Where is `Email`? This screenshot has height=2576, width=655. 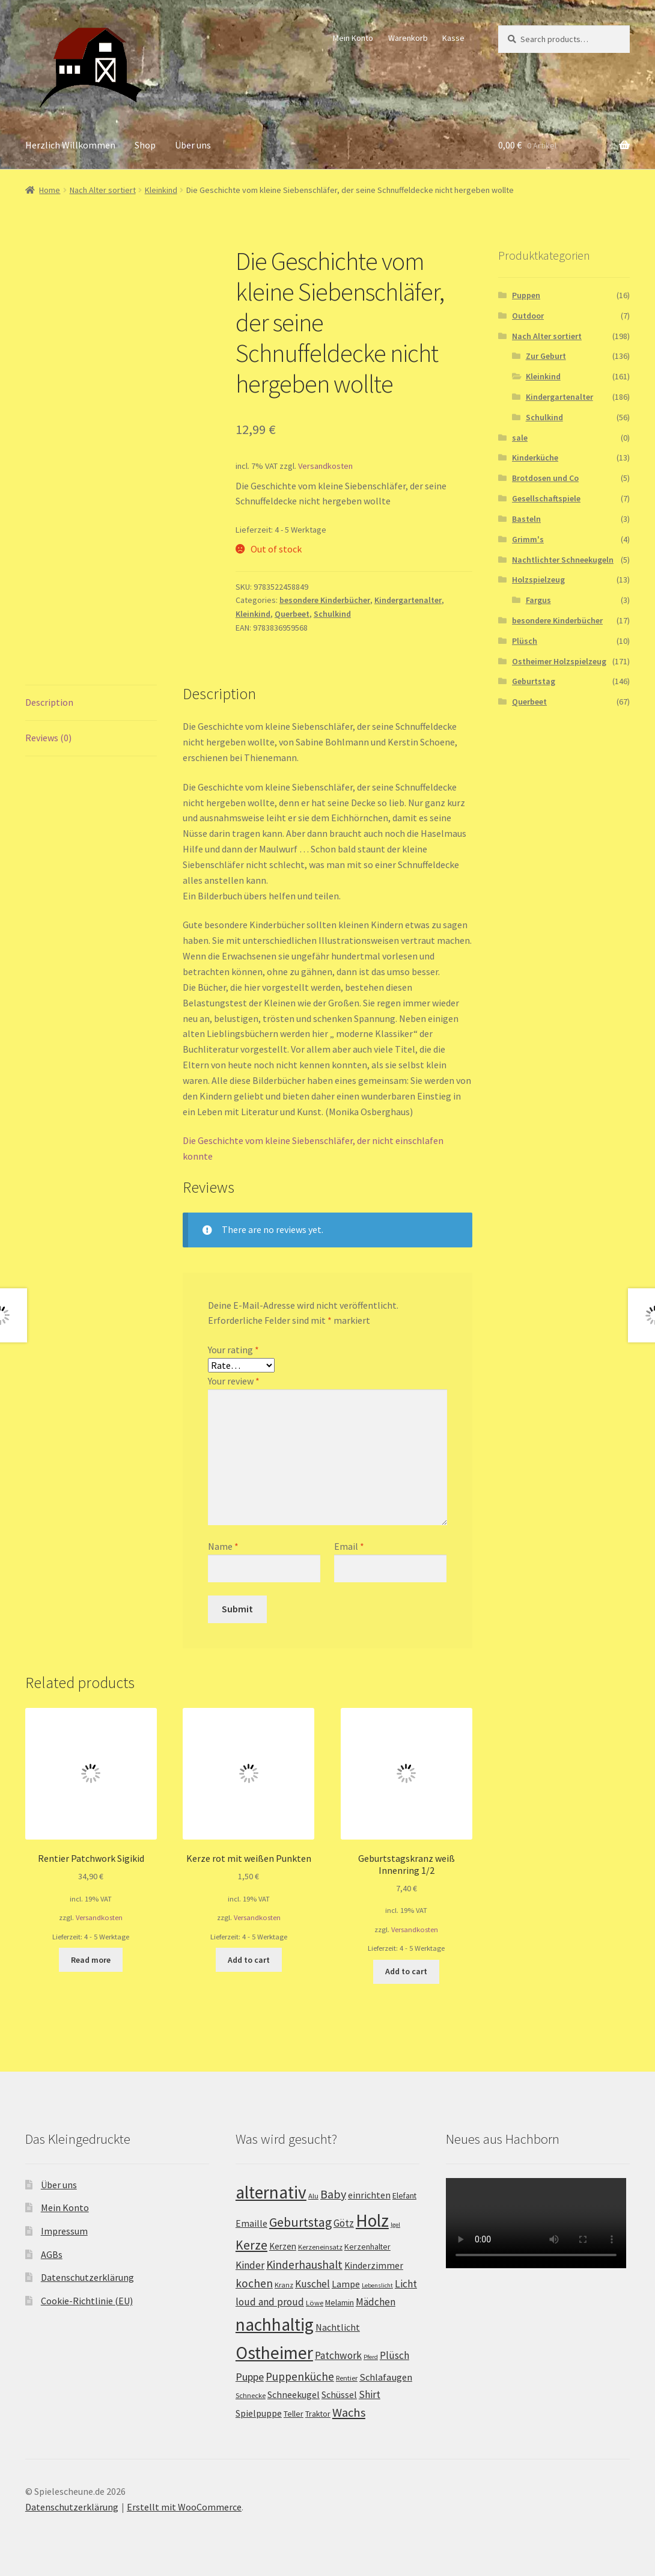 Email is located at coordinates (349, 1546).